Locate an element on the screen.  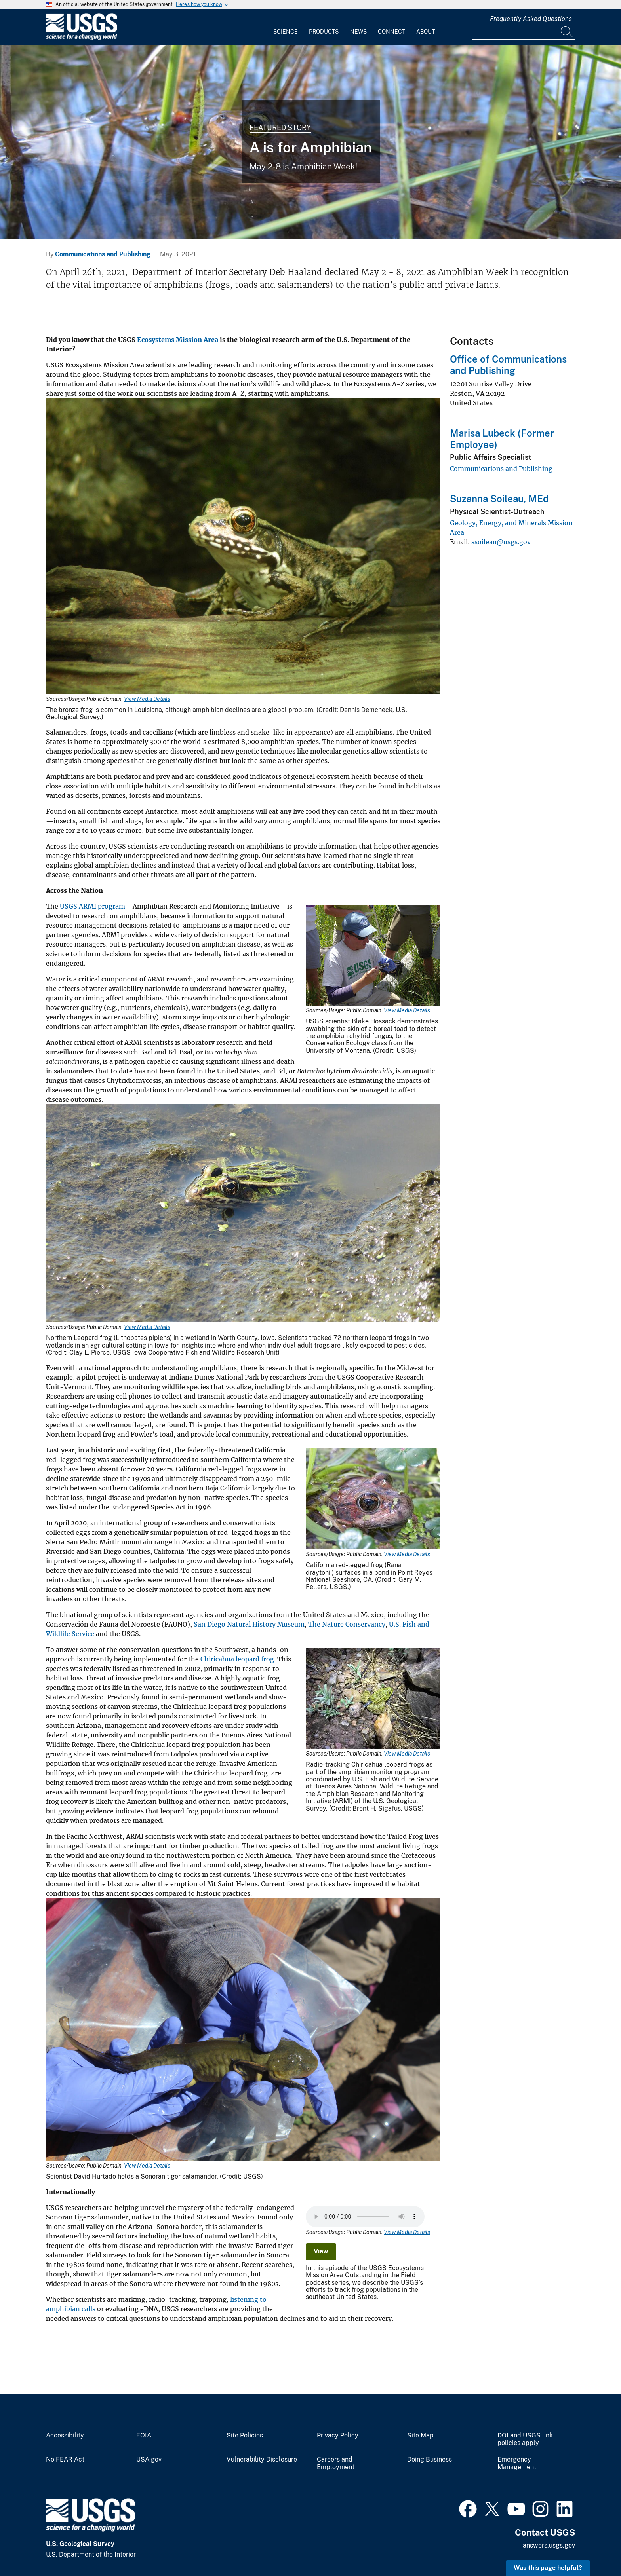
The Nature Conservancy is located at coordinates (346, 1624).